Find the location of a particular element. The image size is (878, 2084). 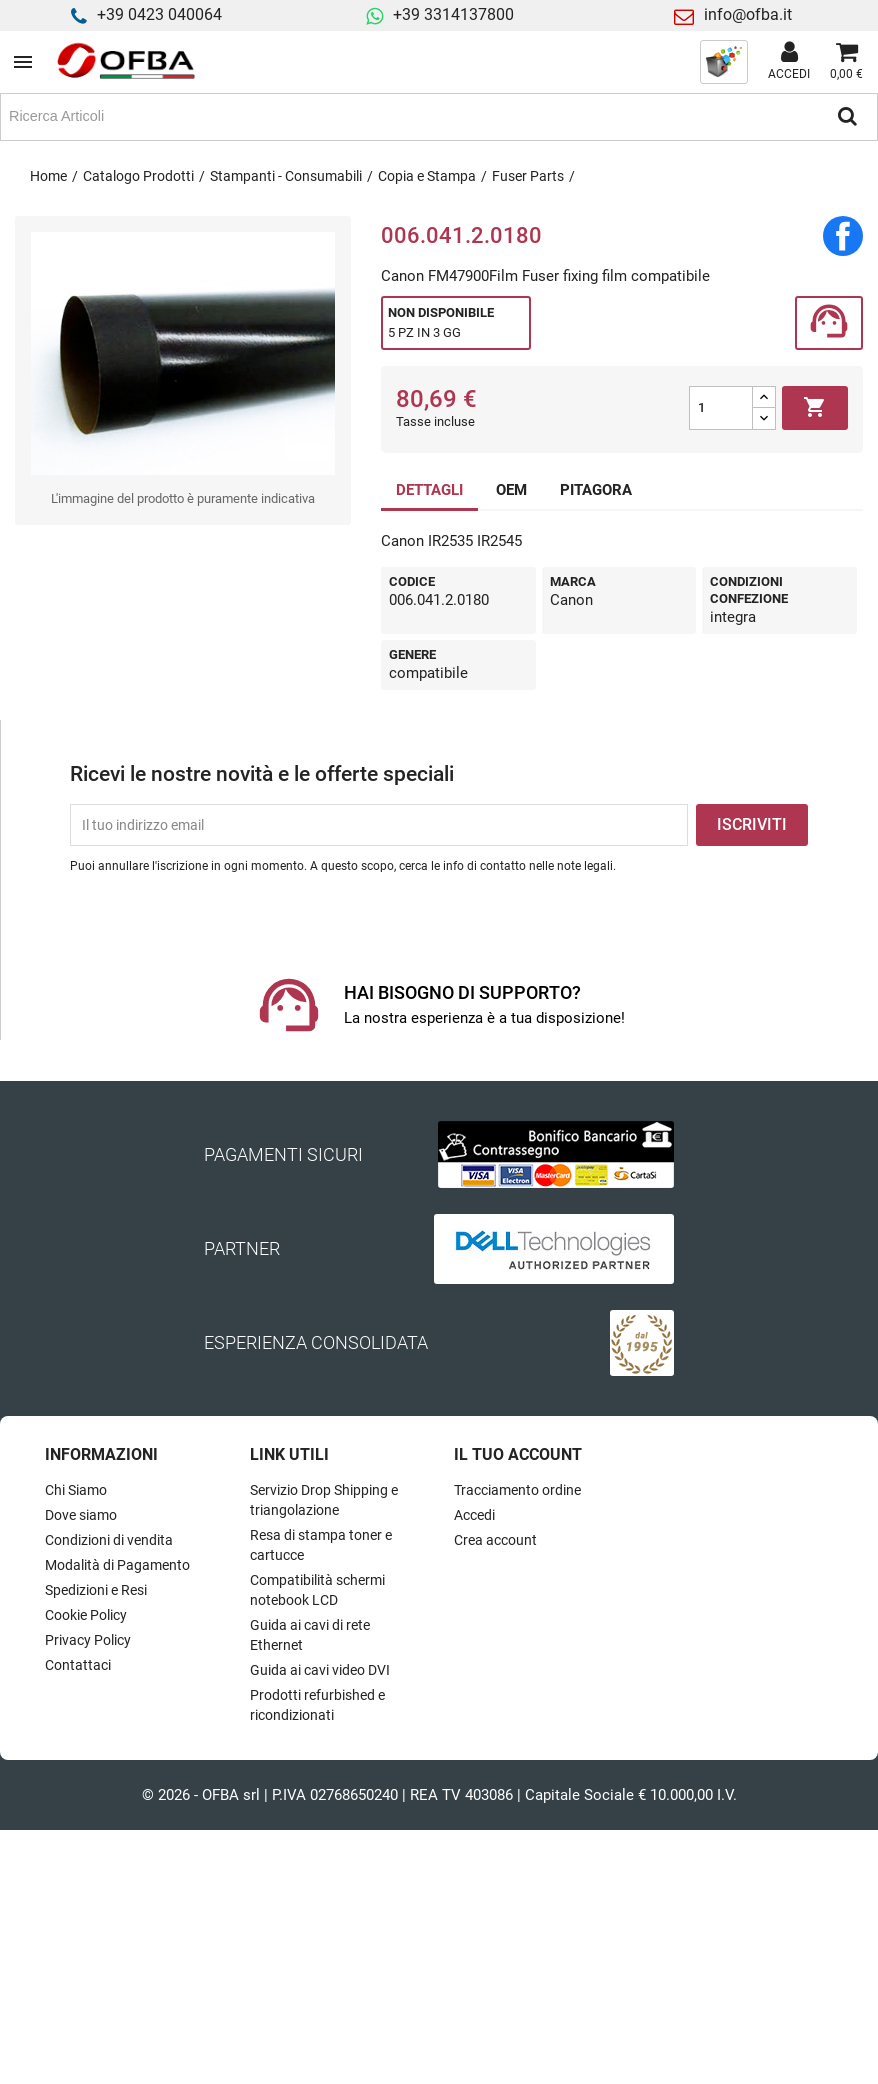

+39 3314137800 is located at coordinates (453, 14).